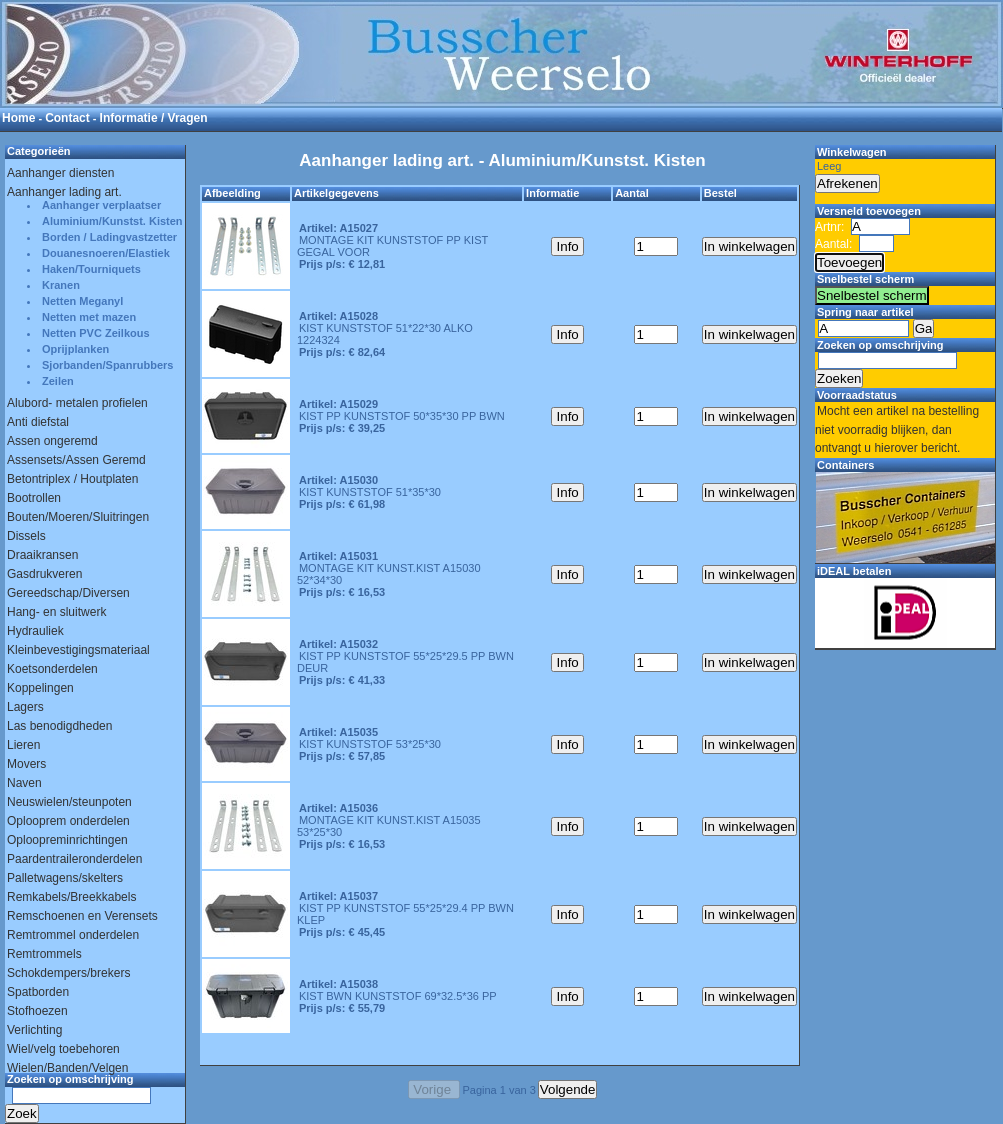 This screenshot has width=1003, height=1124. I want to click on Verlichting, so click(34, 1030).